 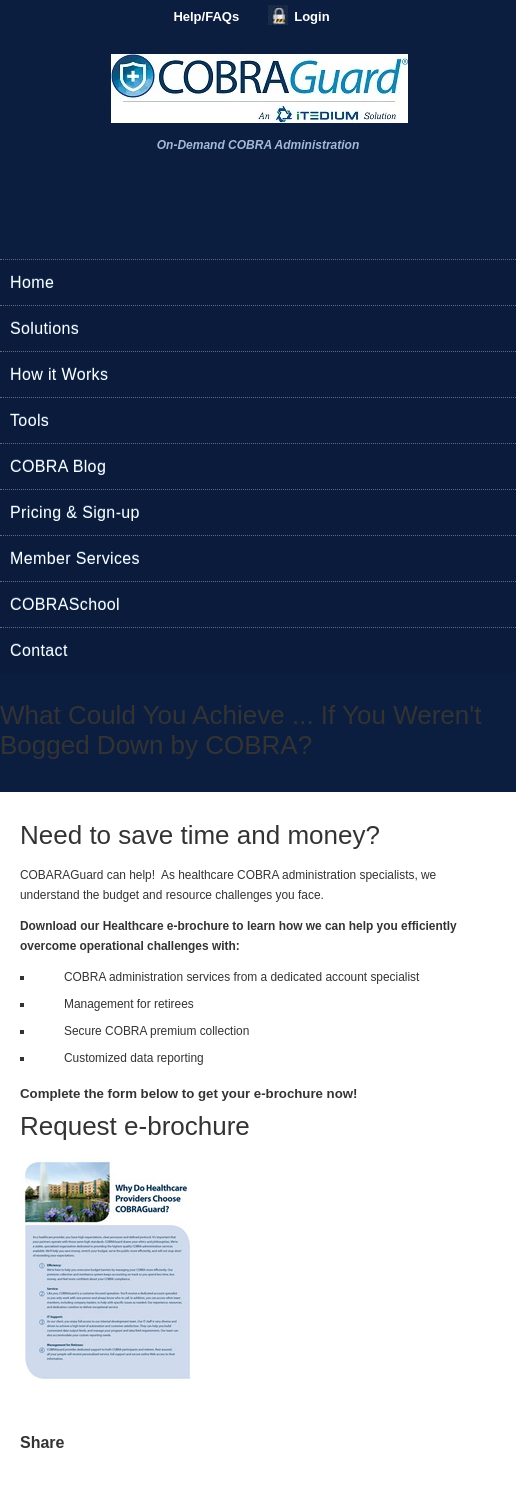 What do you see at coordinates (58, 466) in the screenshot?
I see `COBRA Blog [menuitem]` at bounding box center [58, 466].